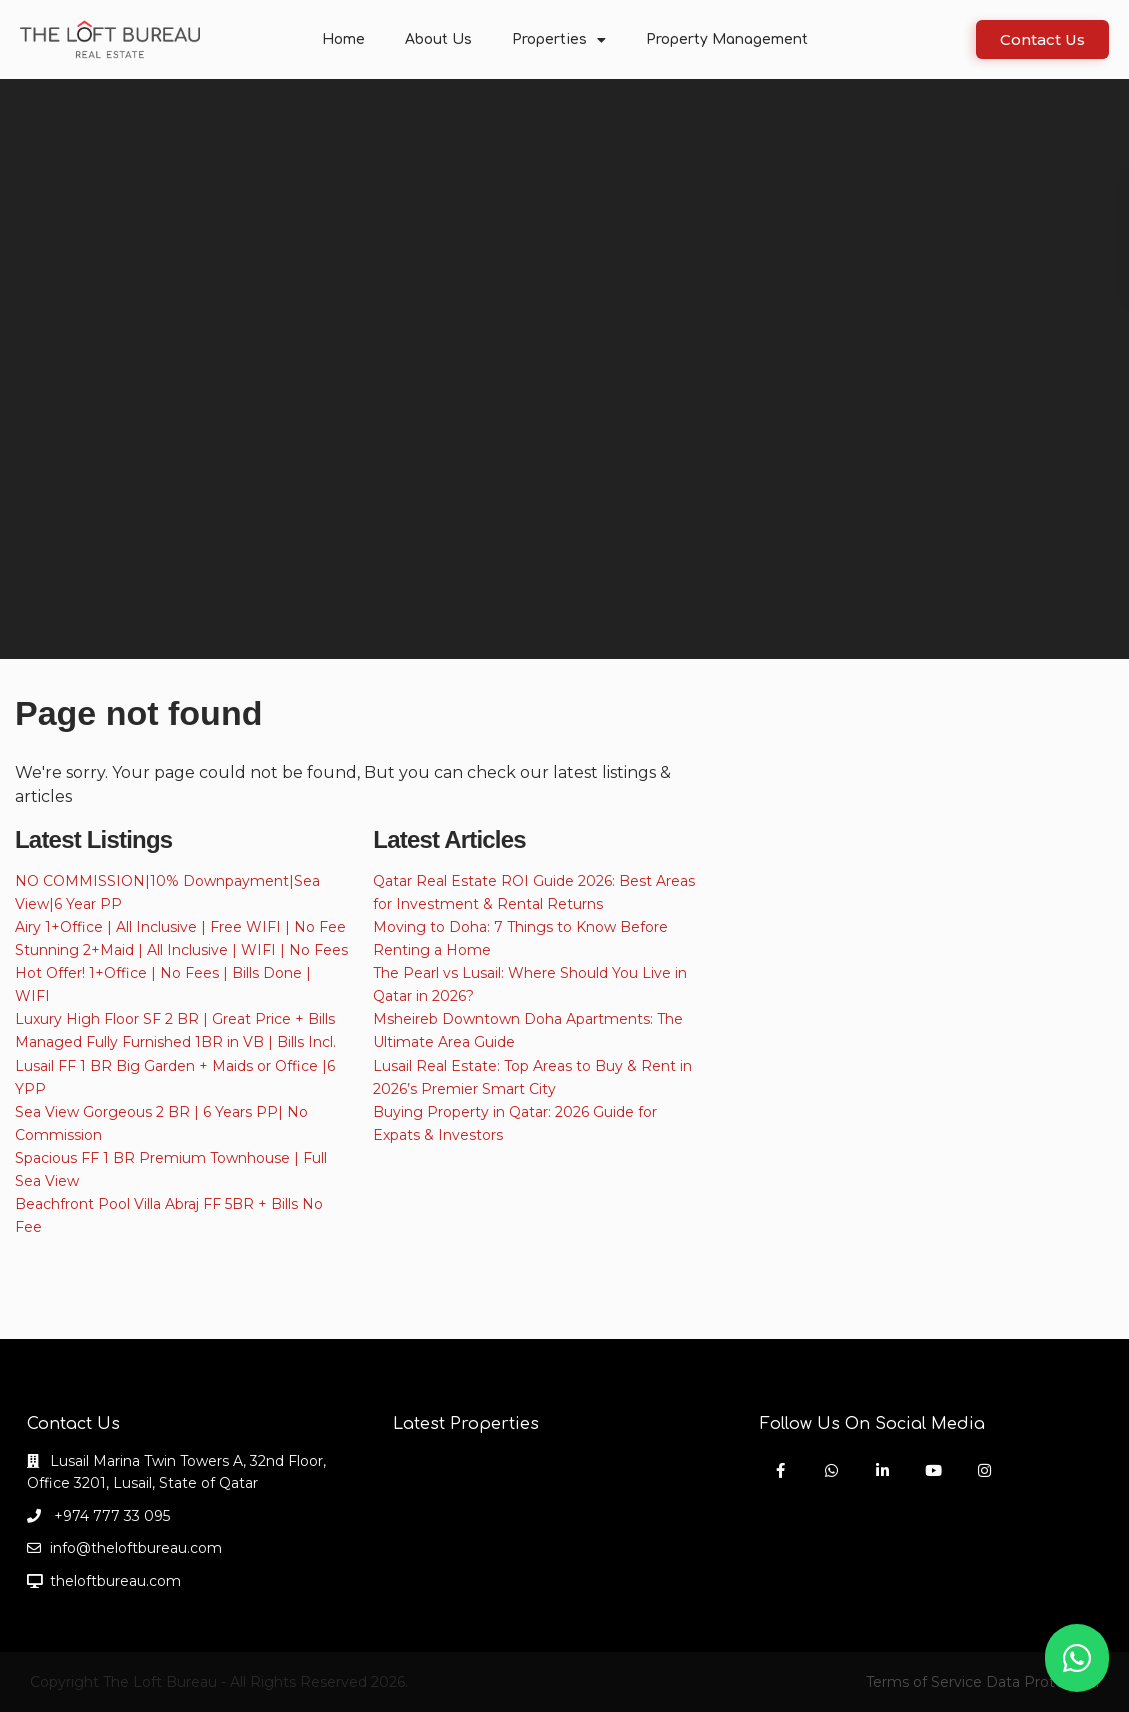  Describe the element at coordinates (136, 1548) in the screenshot. I see `info@theloftbureau.com` at that location.